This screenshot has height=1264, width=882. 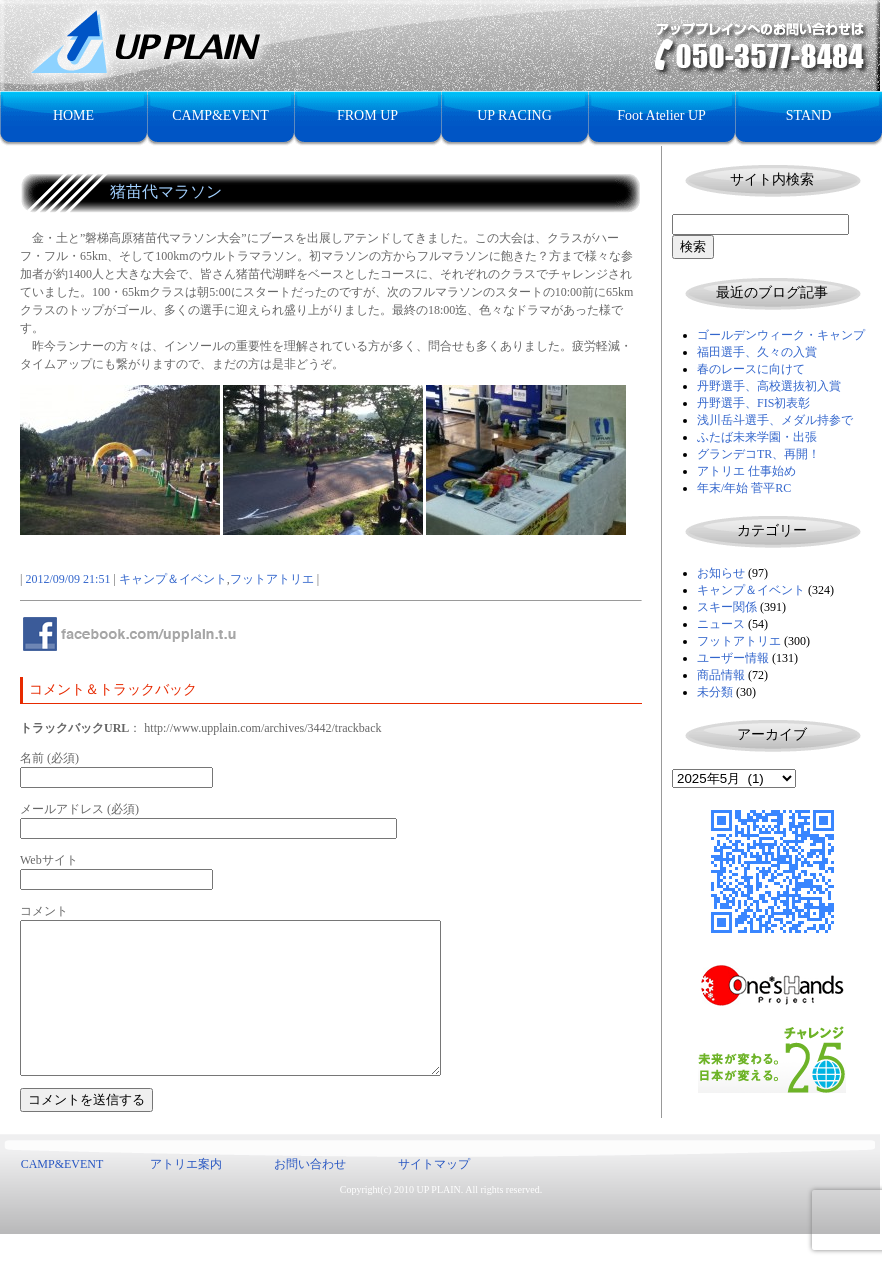 What do you see at coordinates (79, 809) in the screenshot?
I see `メールアドレス (必須)` at bounding box center [79, 809].